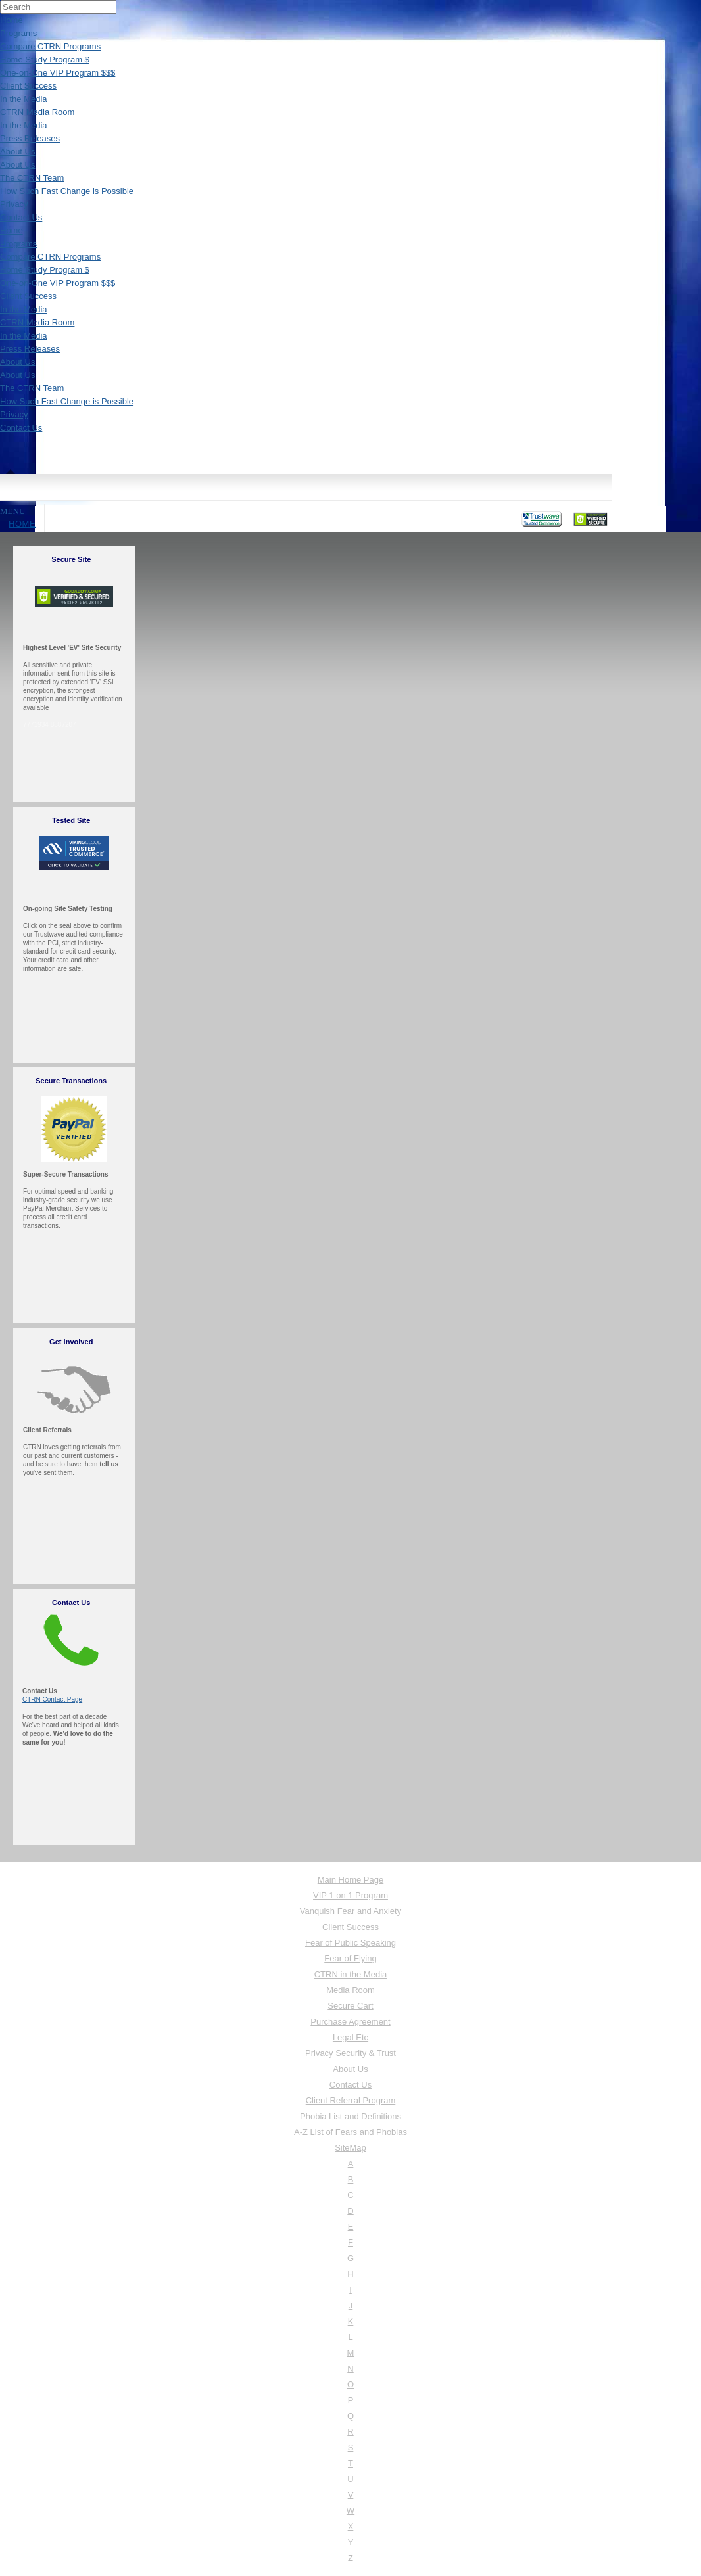 The height and width of the screenshot is (2576, 701). I want to click on Loading&#8230;, so click(337, 834).